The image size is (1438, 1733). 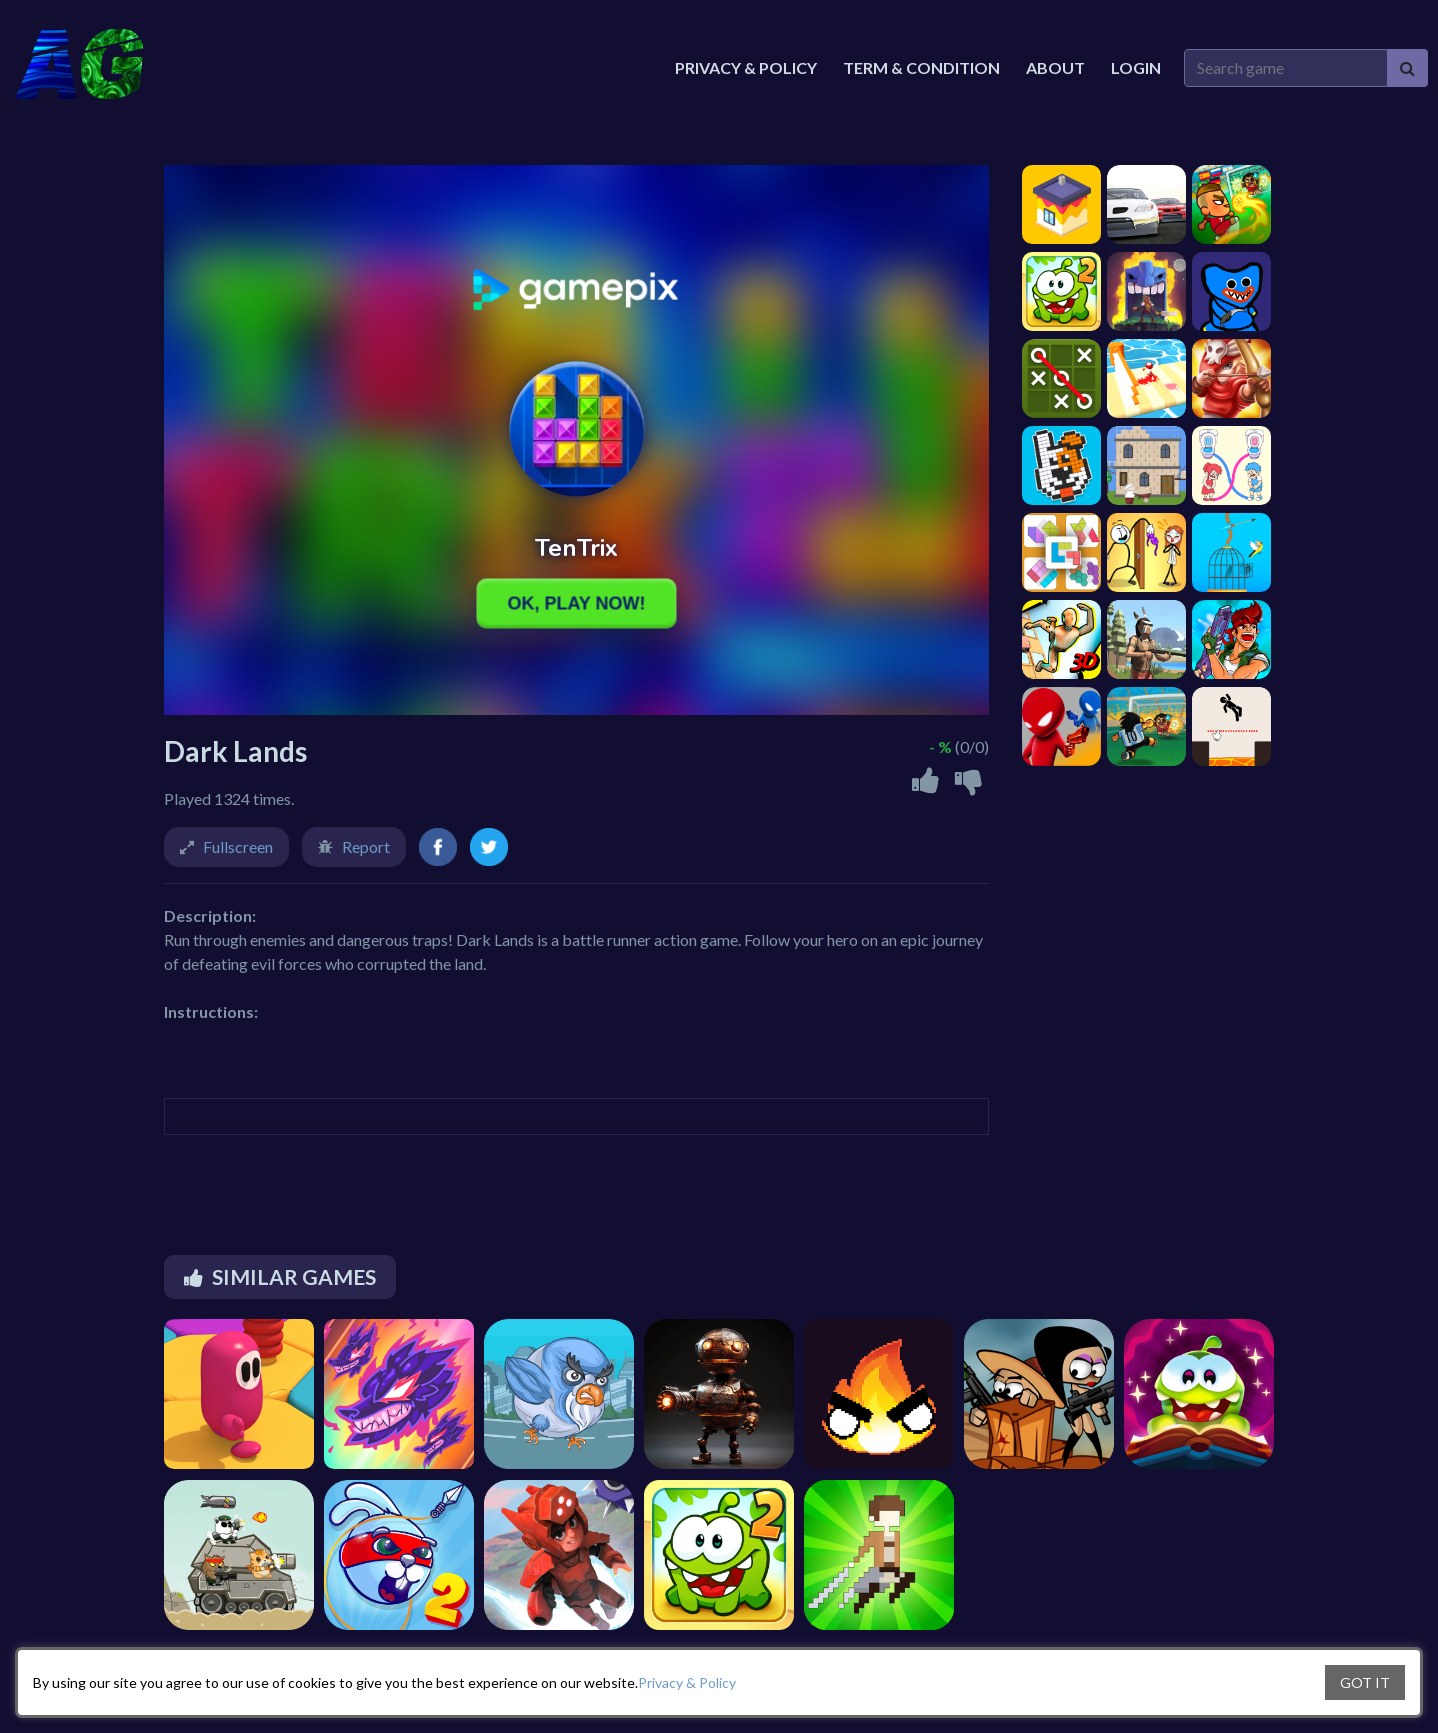 What do you see at coordinates (1136, 67) in the screenshot?
I see `Login` at bounding box center [1136, 67].